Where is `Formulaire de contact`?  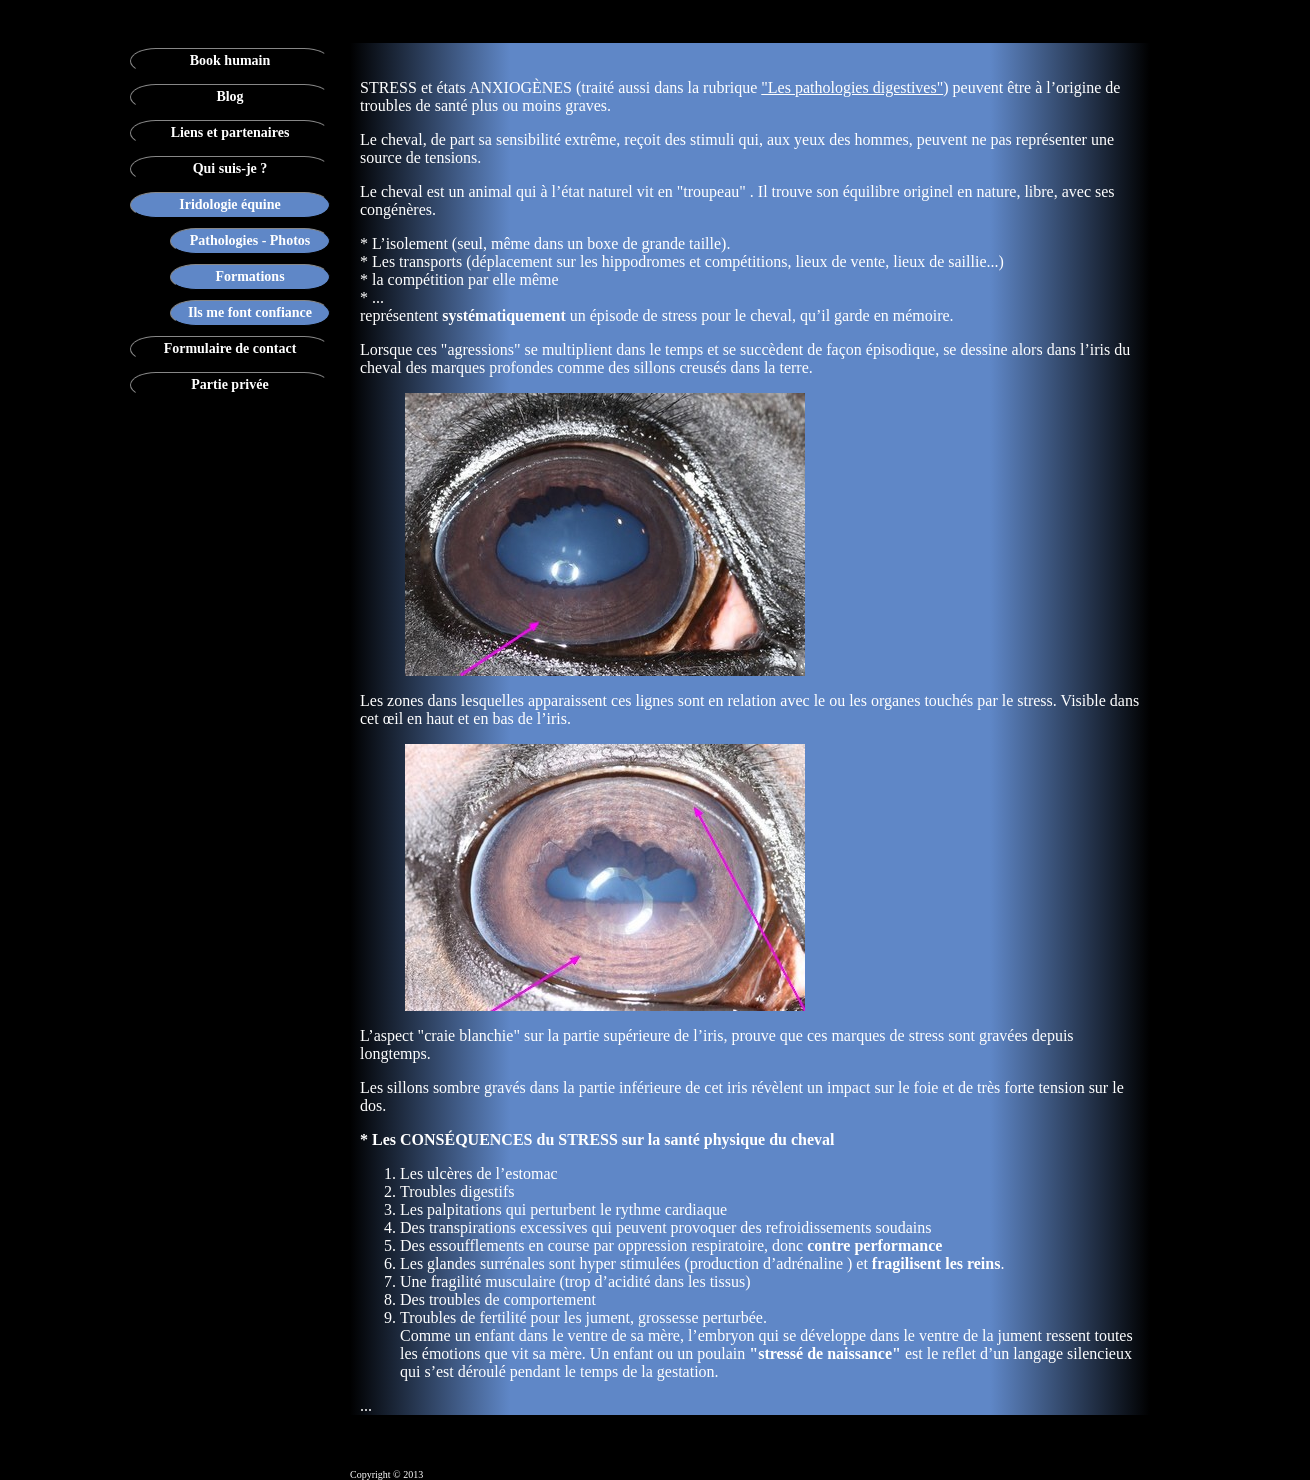 Formulaire de contact is located at coordinates (230, 348).